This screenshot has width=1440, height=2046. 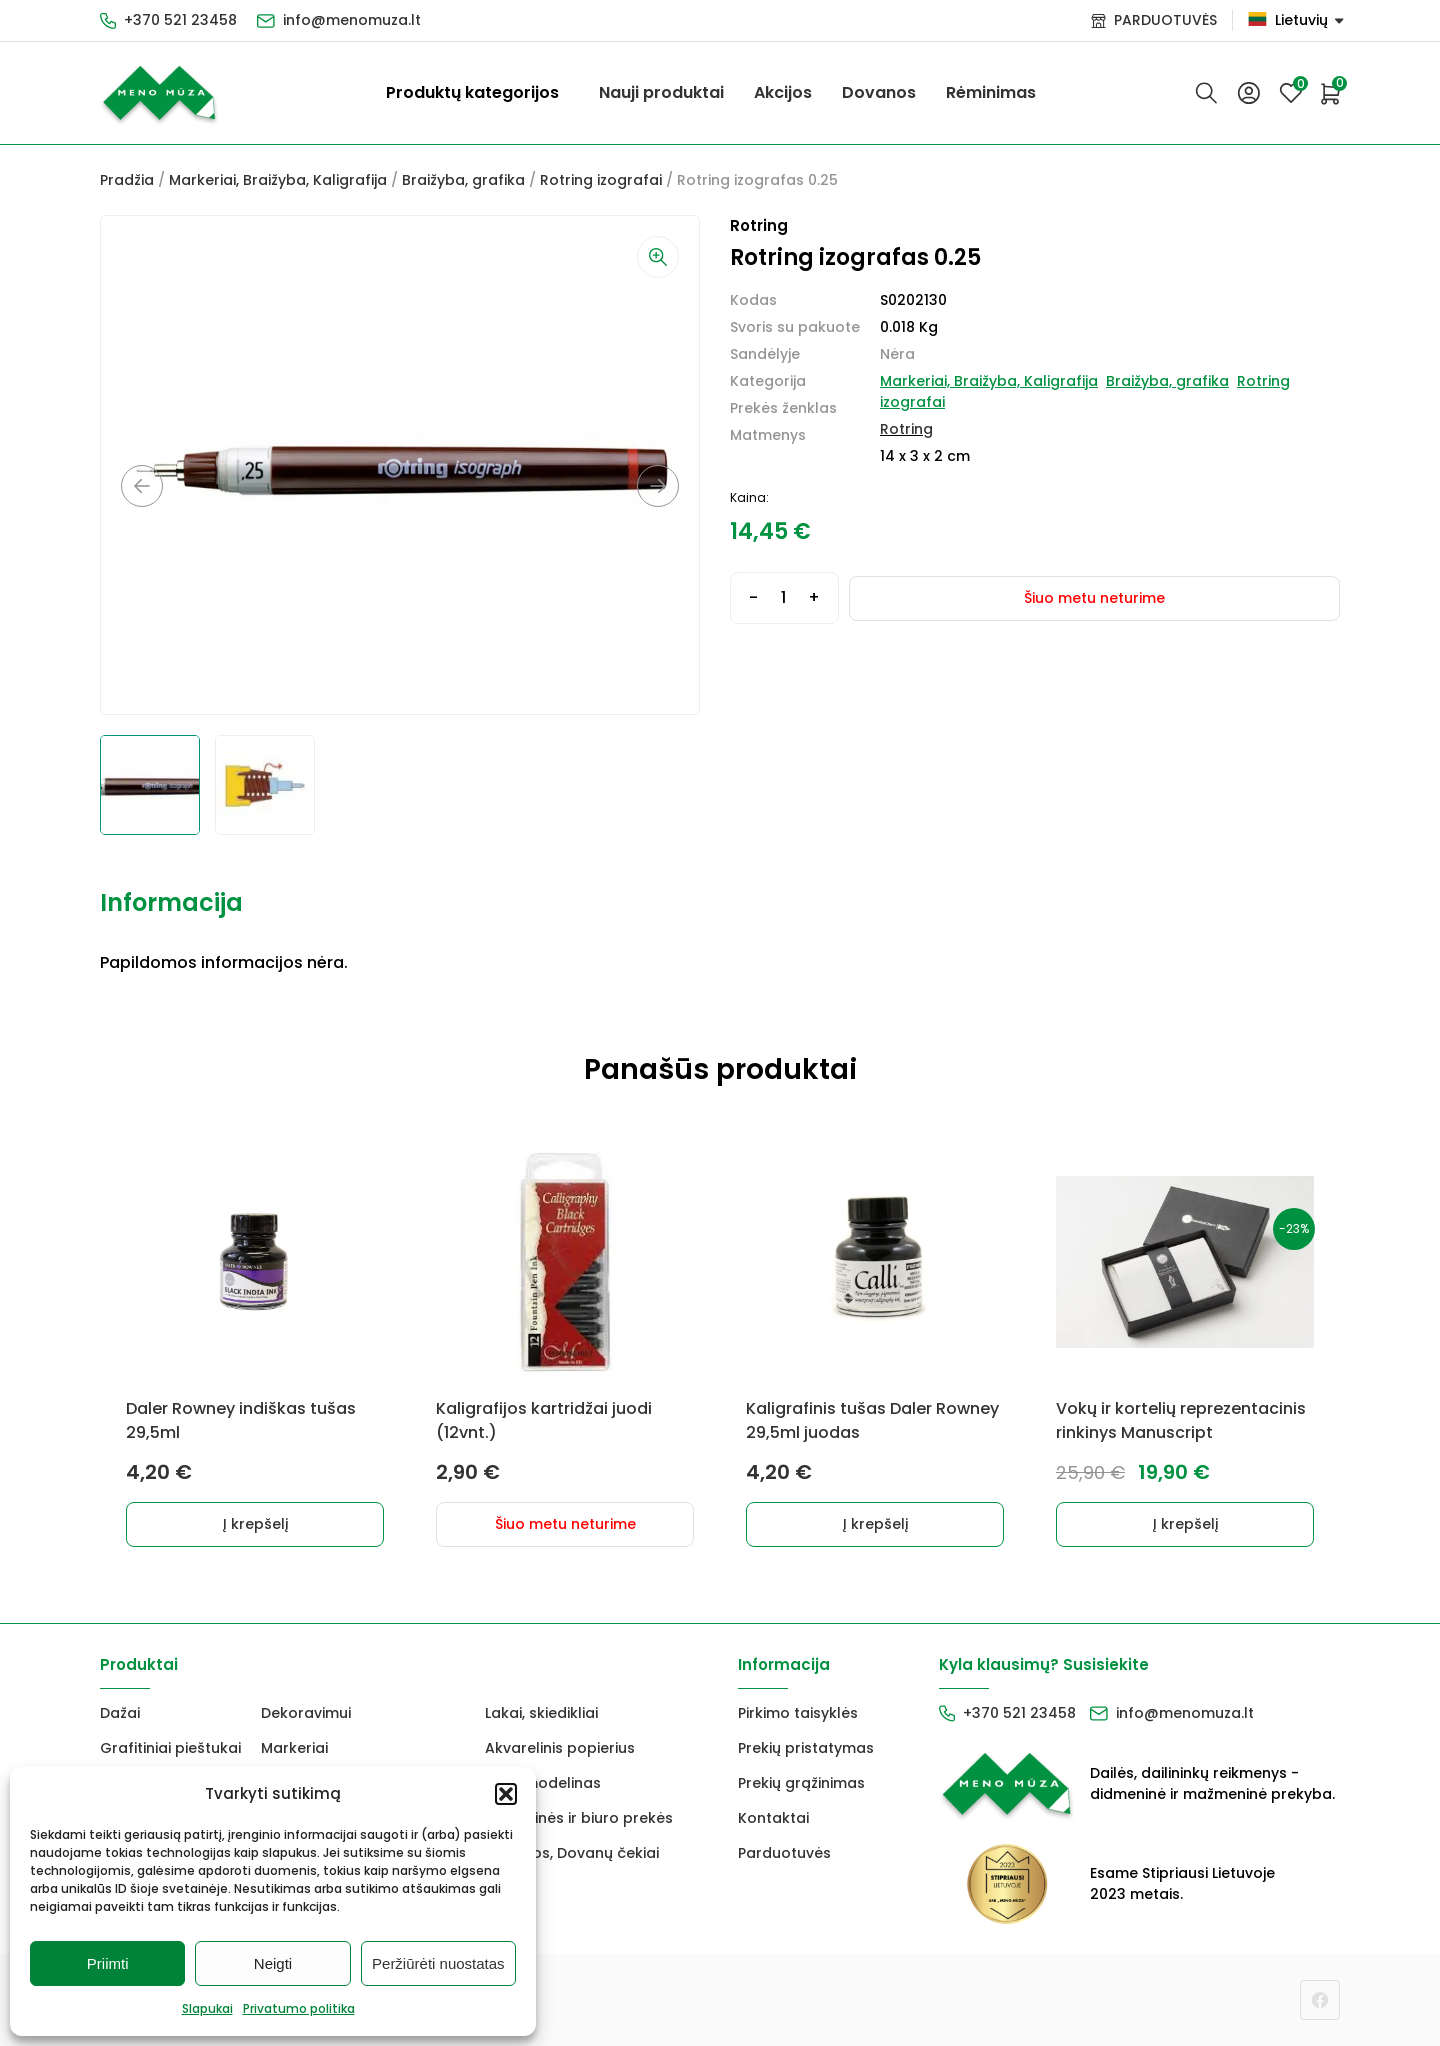 I want to click on Pirkimo taisyklės, so click(x=798, y=1713).